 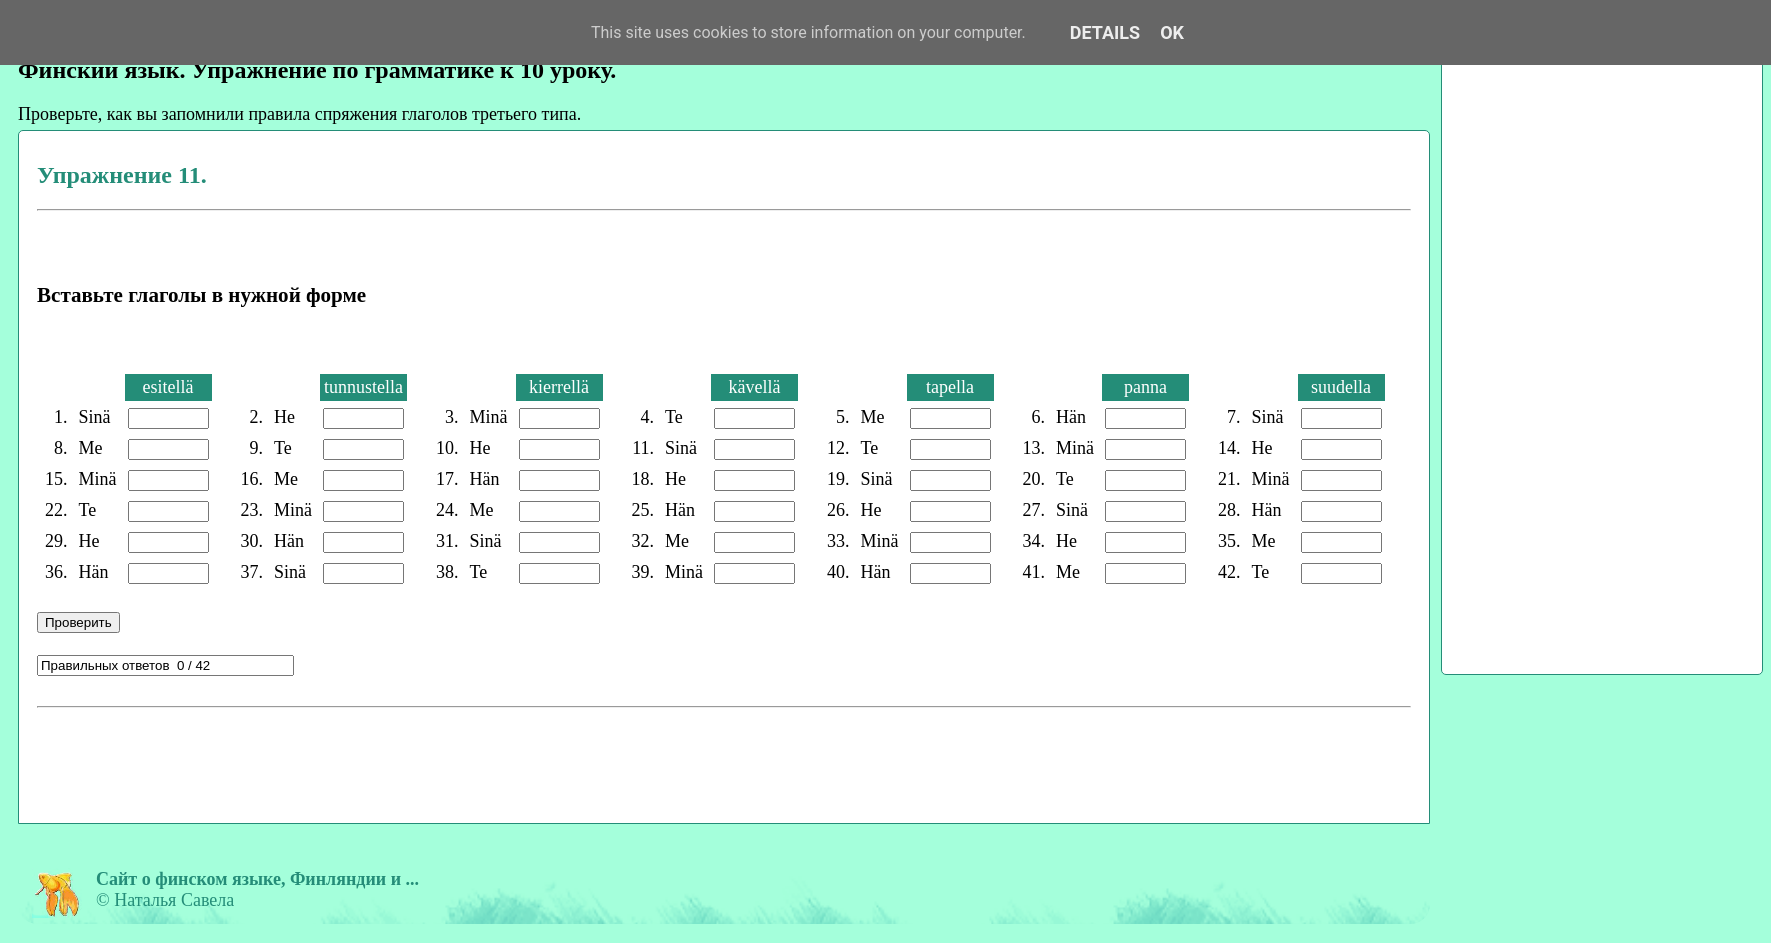 I want to click on [Advertisement], so click(x=406, y=762).